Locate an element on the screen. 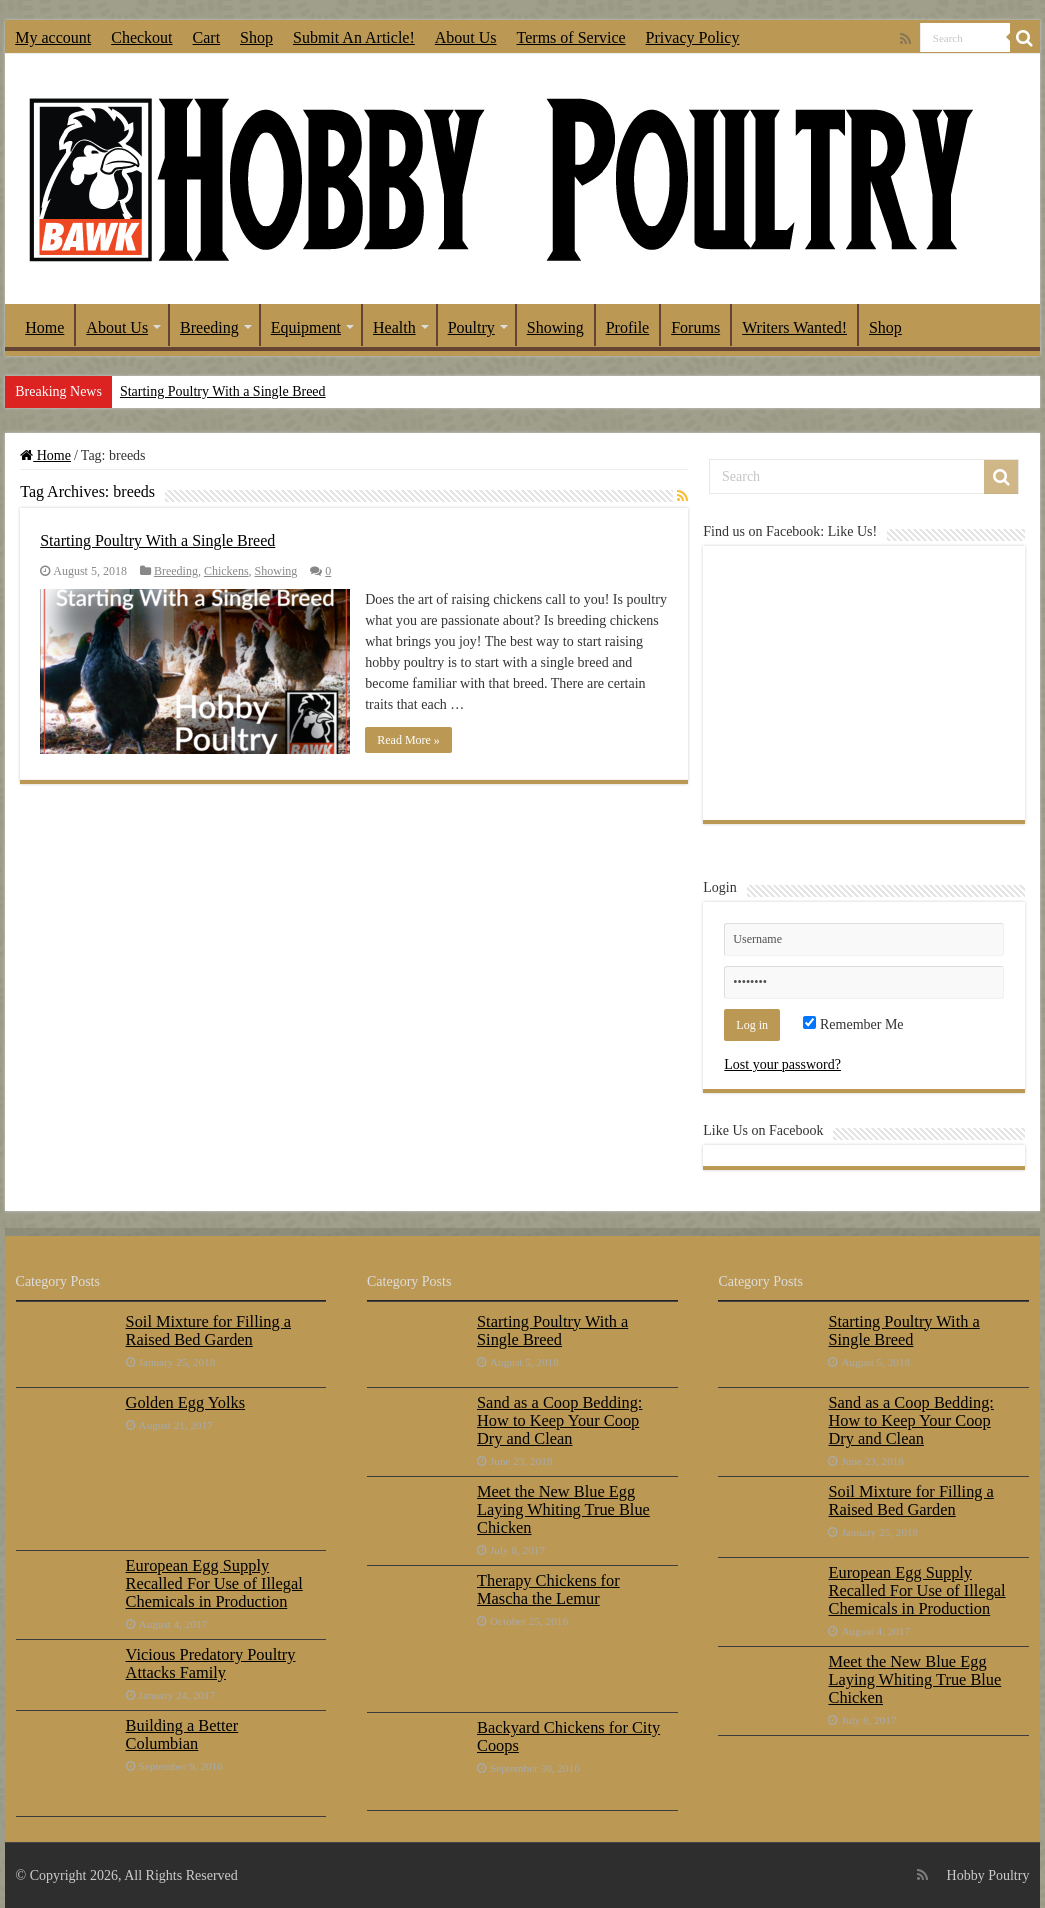 This screenshot has height=1908, width=1045. Sand as a Coop Bedding: How to Keep Your Coop Dry and Clean is located at coordinates (559, 1420).